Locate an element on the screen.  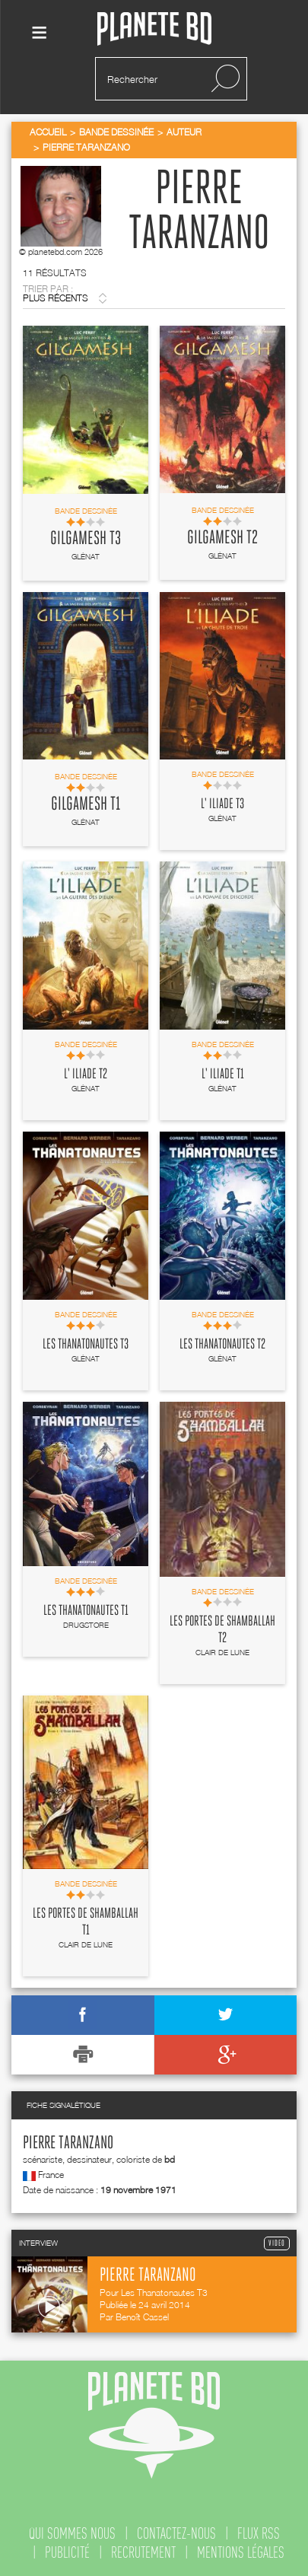
qui sommes nous is located at coordinates (72, 2533).